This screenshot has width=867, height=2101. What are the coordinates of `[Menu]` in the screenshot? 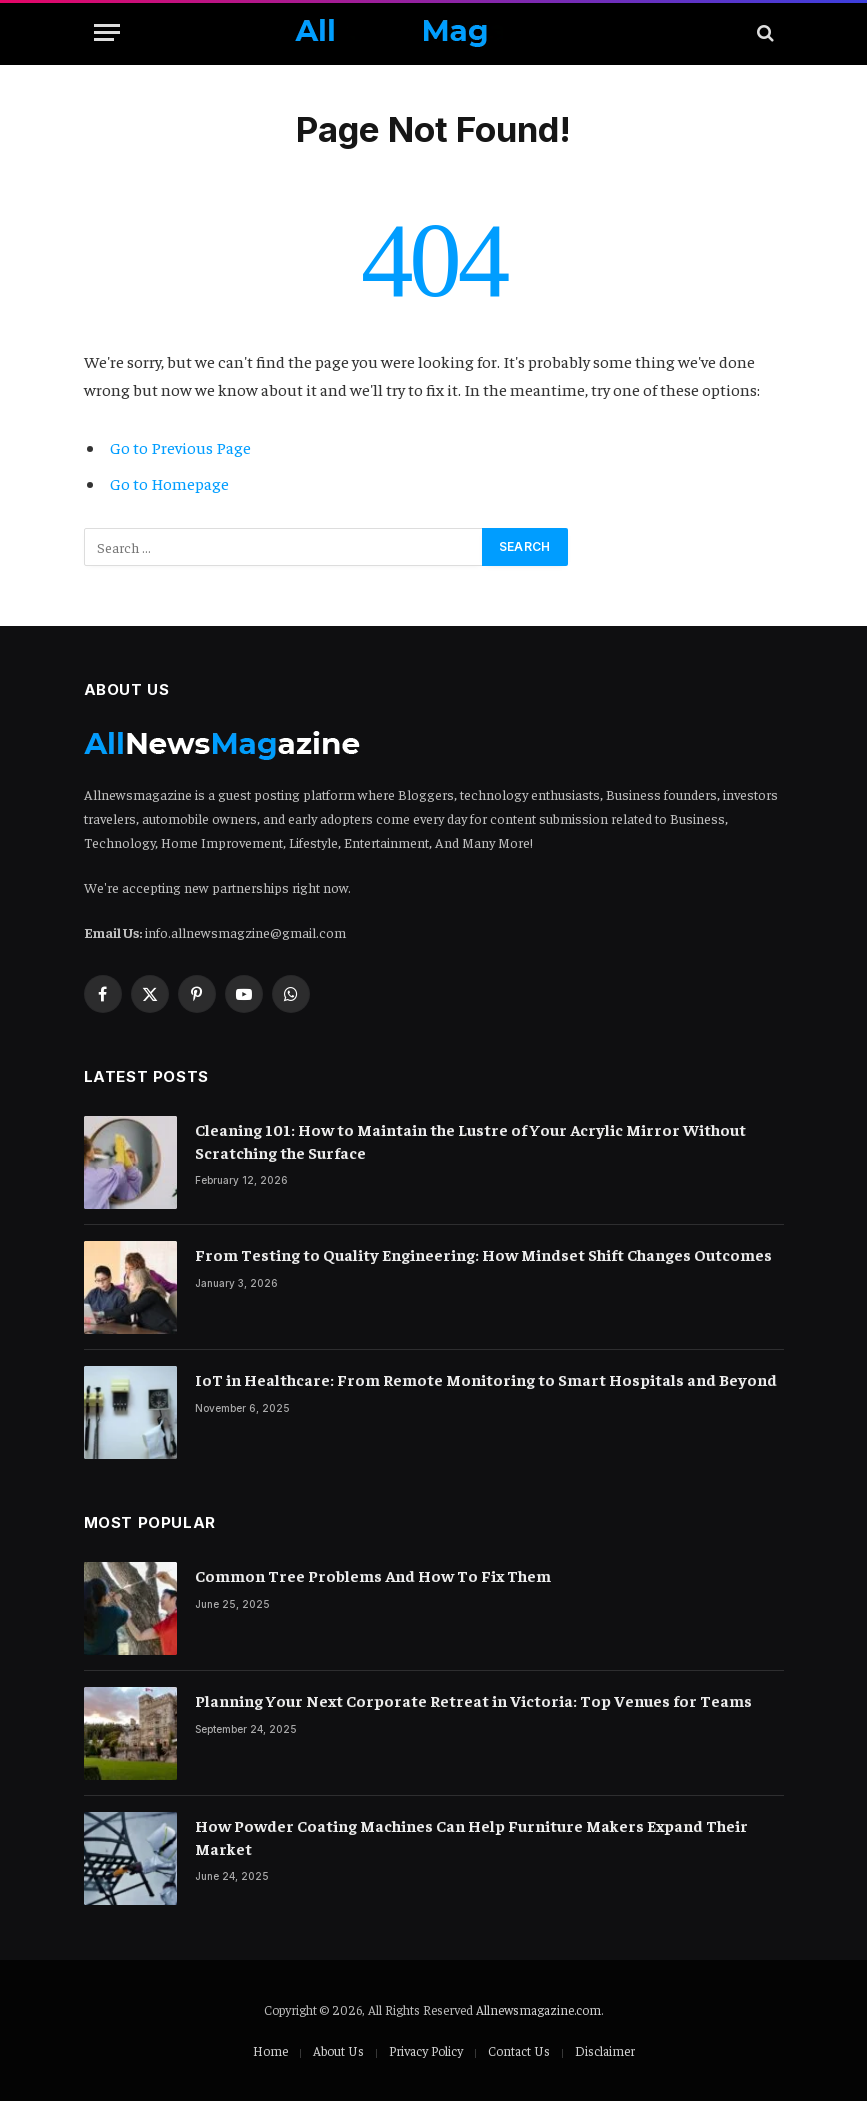 It's located at (107, 32).